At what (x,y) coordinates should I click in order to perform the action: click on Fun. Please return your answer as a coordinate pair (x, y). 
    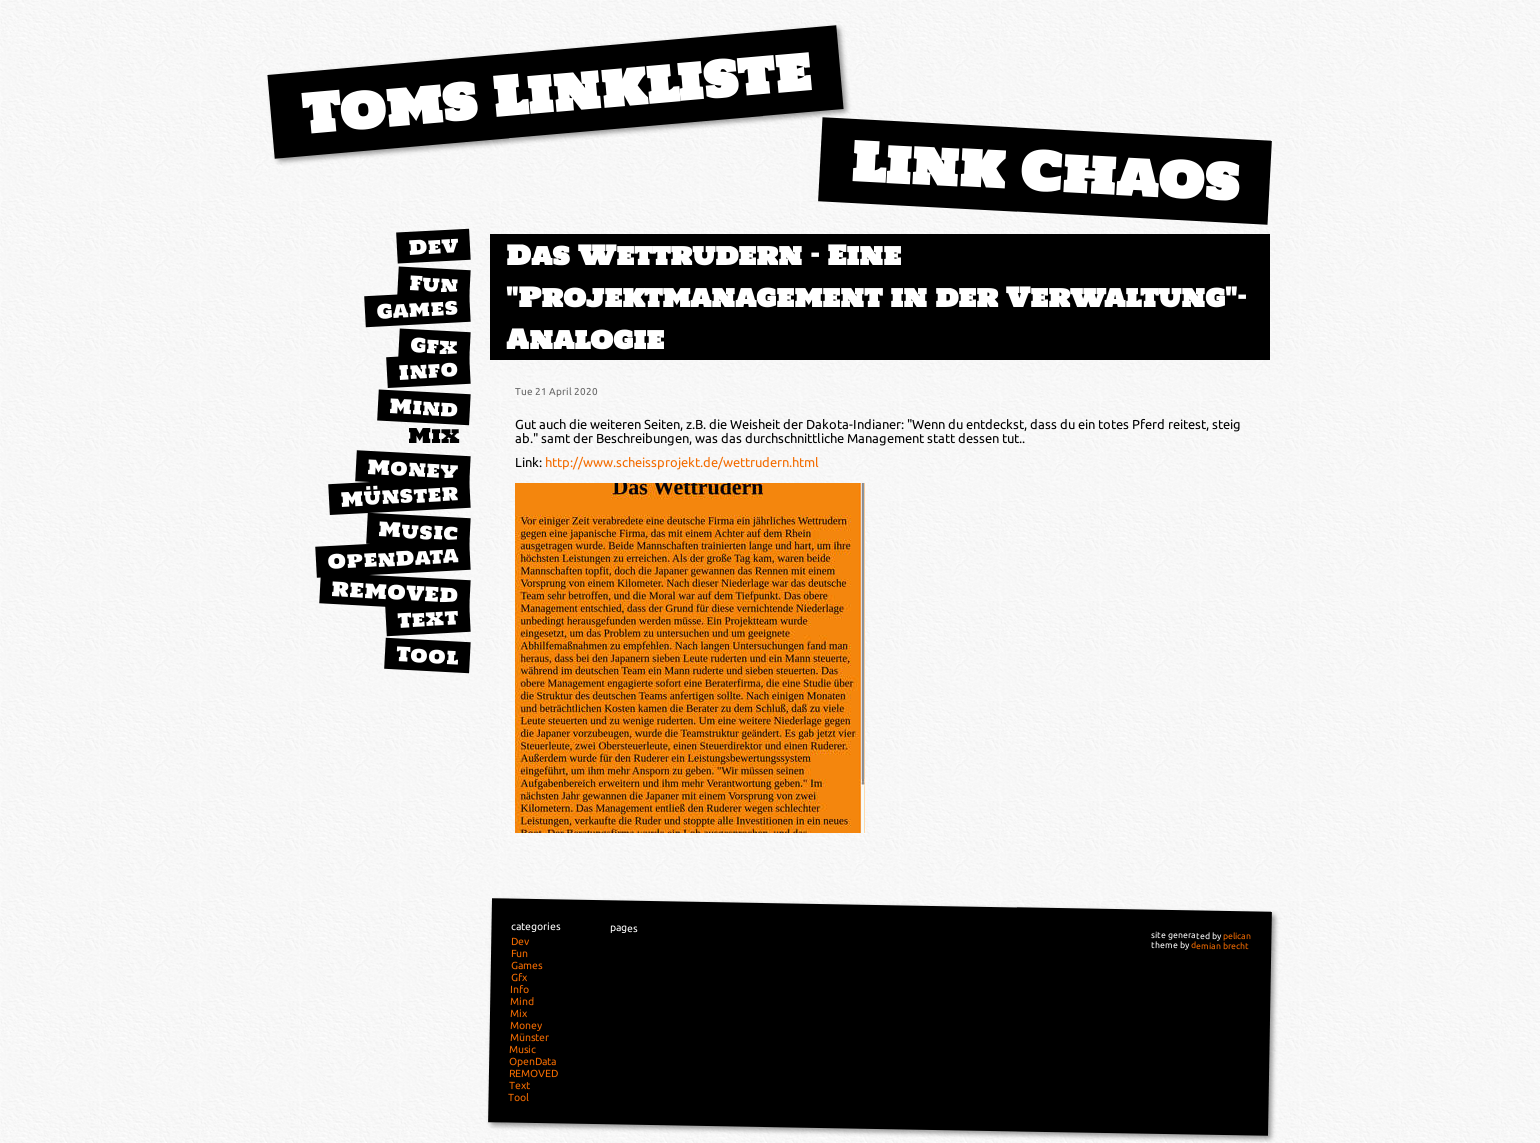
    Looking at the image, I should click on (433, 284).